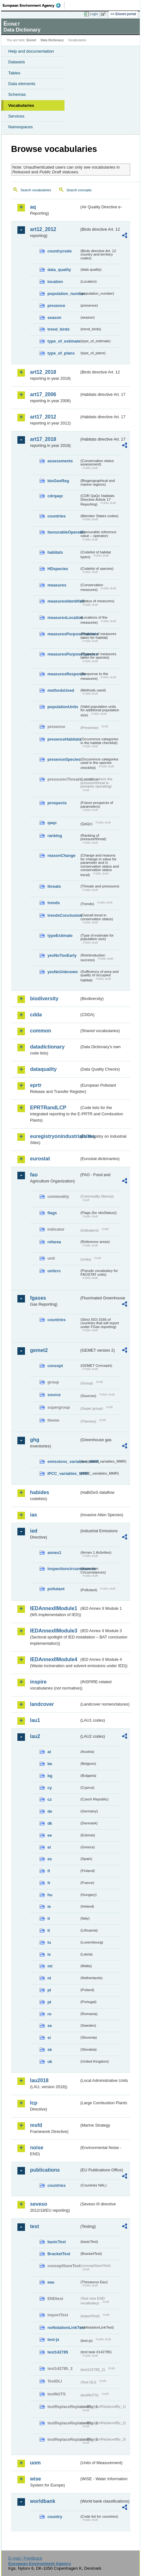 This screenshot has height=2576, width=141. I want to click on be, so click(49, 1763).